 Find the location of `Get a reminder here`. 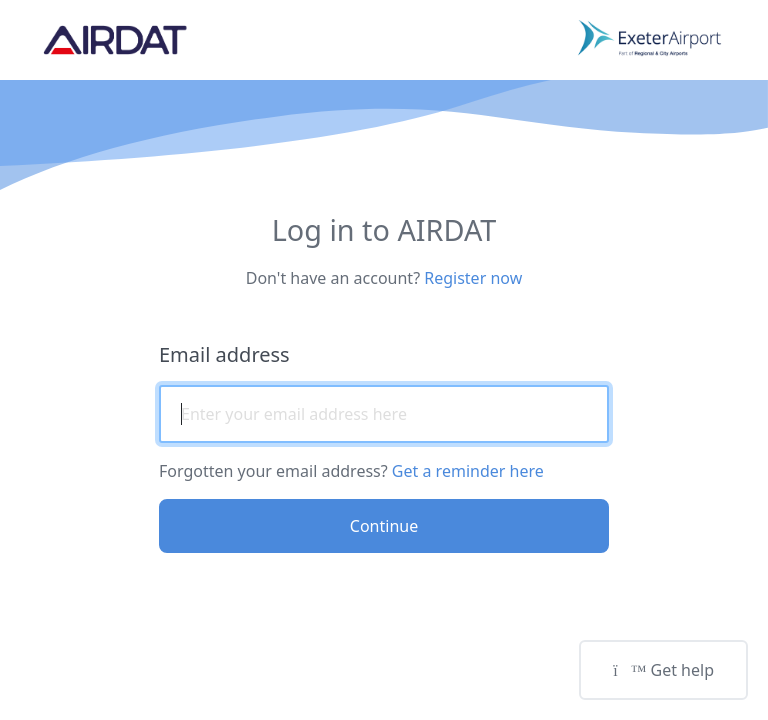

Get a reminder here is located at coordinates (468, 471).